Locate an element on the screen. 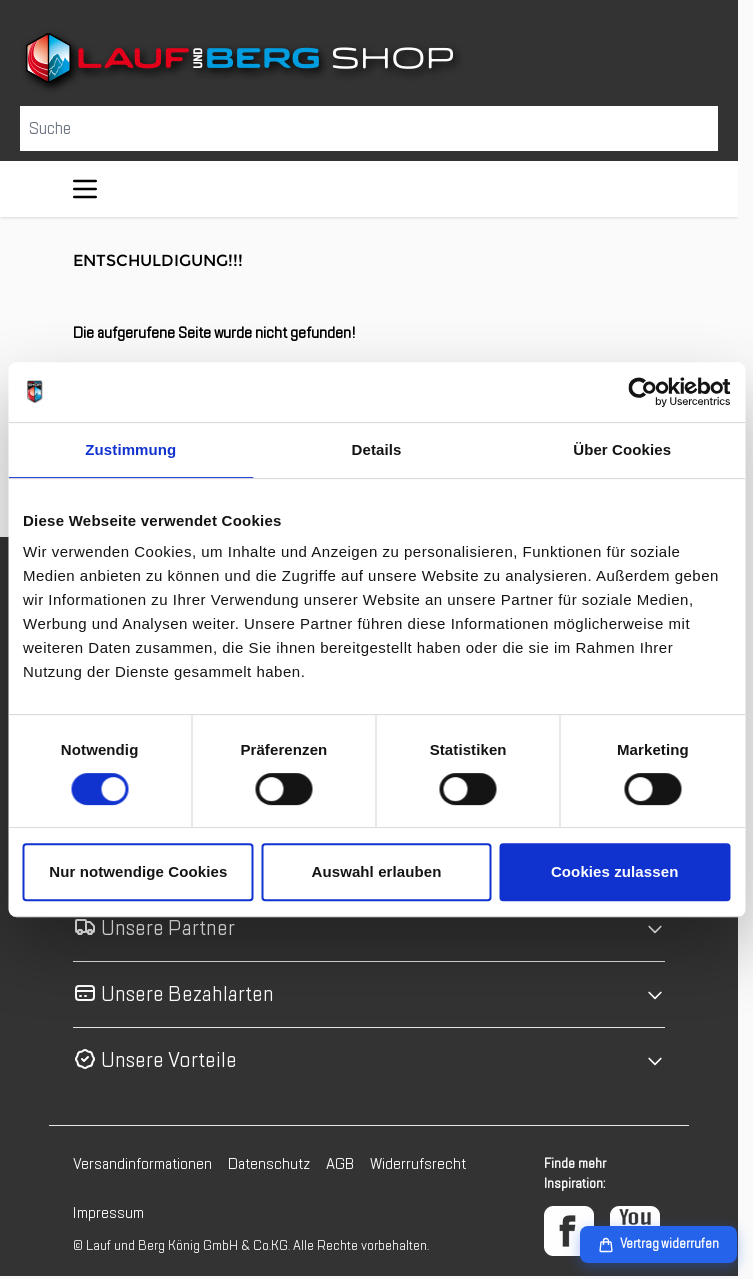  Impressum is located at coordinates (108, 1213).